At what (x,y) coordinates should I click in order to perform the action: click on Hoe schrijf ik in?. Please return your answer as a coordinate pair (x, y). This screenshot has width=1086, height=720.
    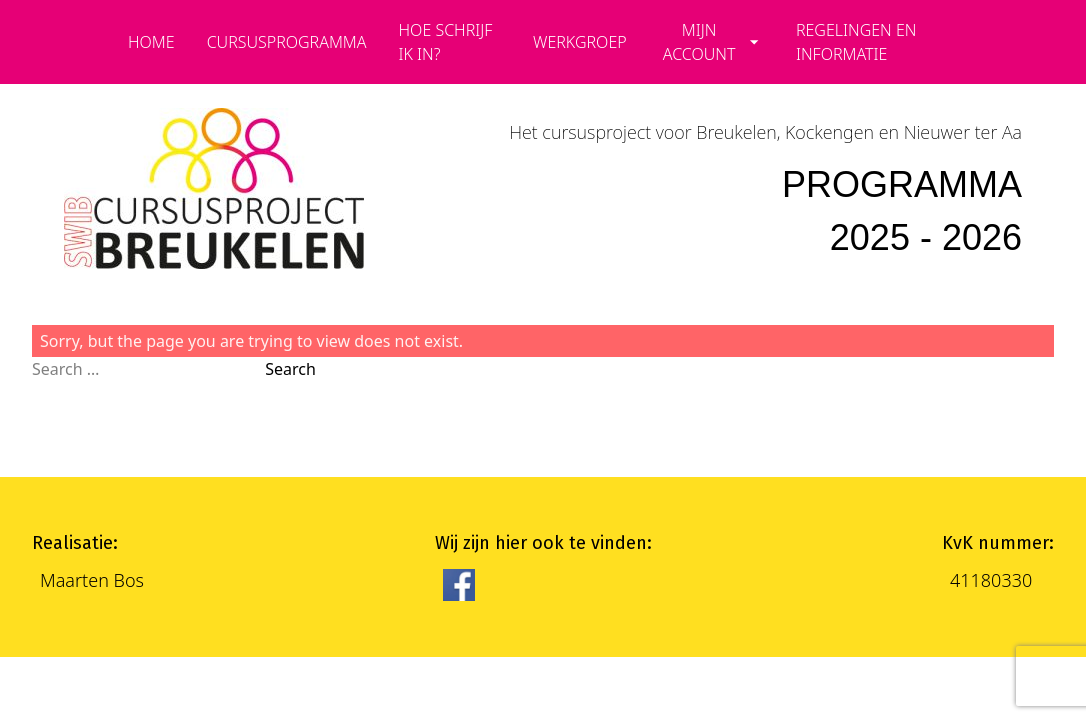
    Looking at the image, I should click on (446, 42).